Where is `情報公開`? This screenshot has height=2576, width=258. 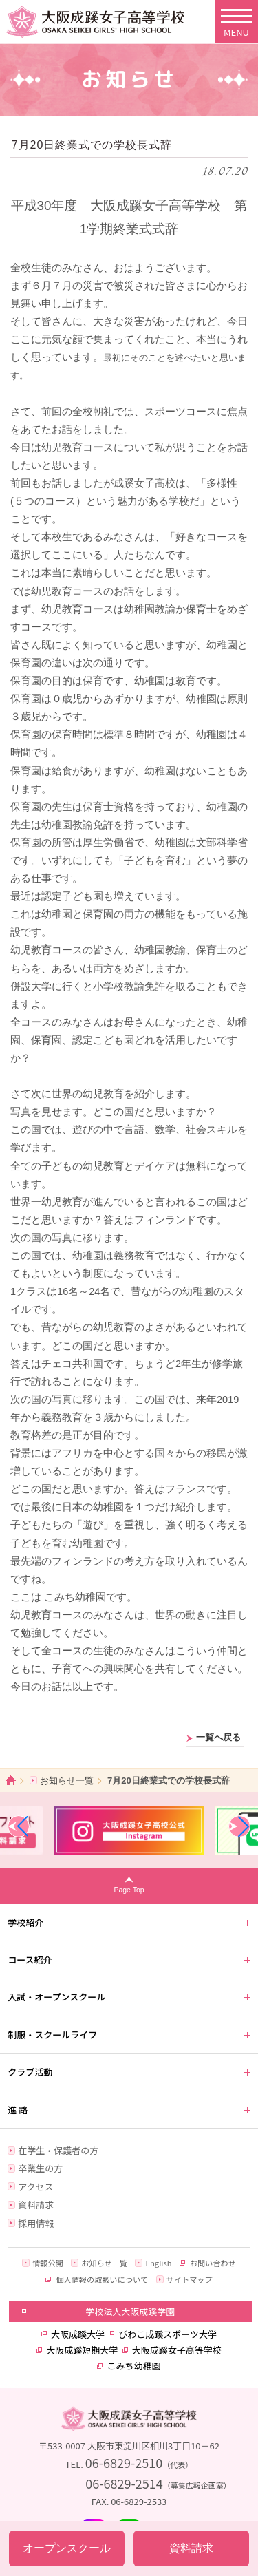
情報公開 is located at coordinates (47, 2262).